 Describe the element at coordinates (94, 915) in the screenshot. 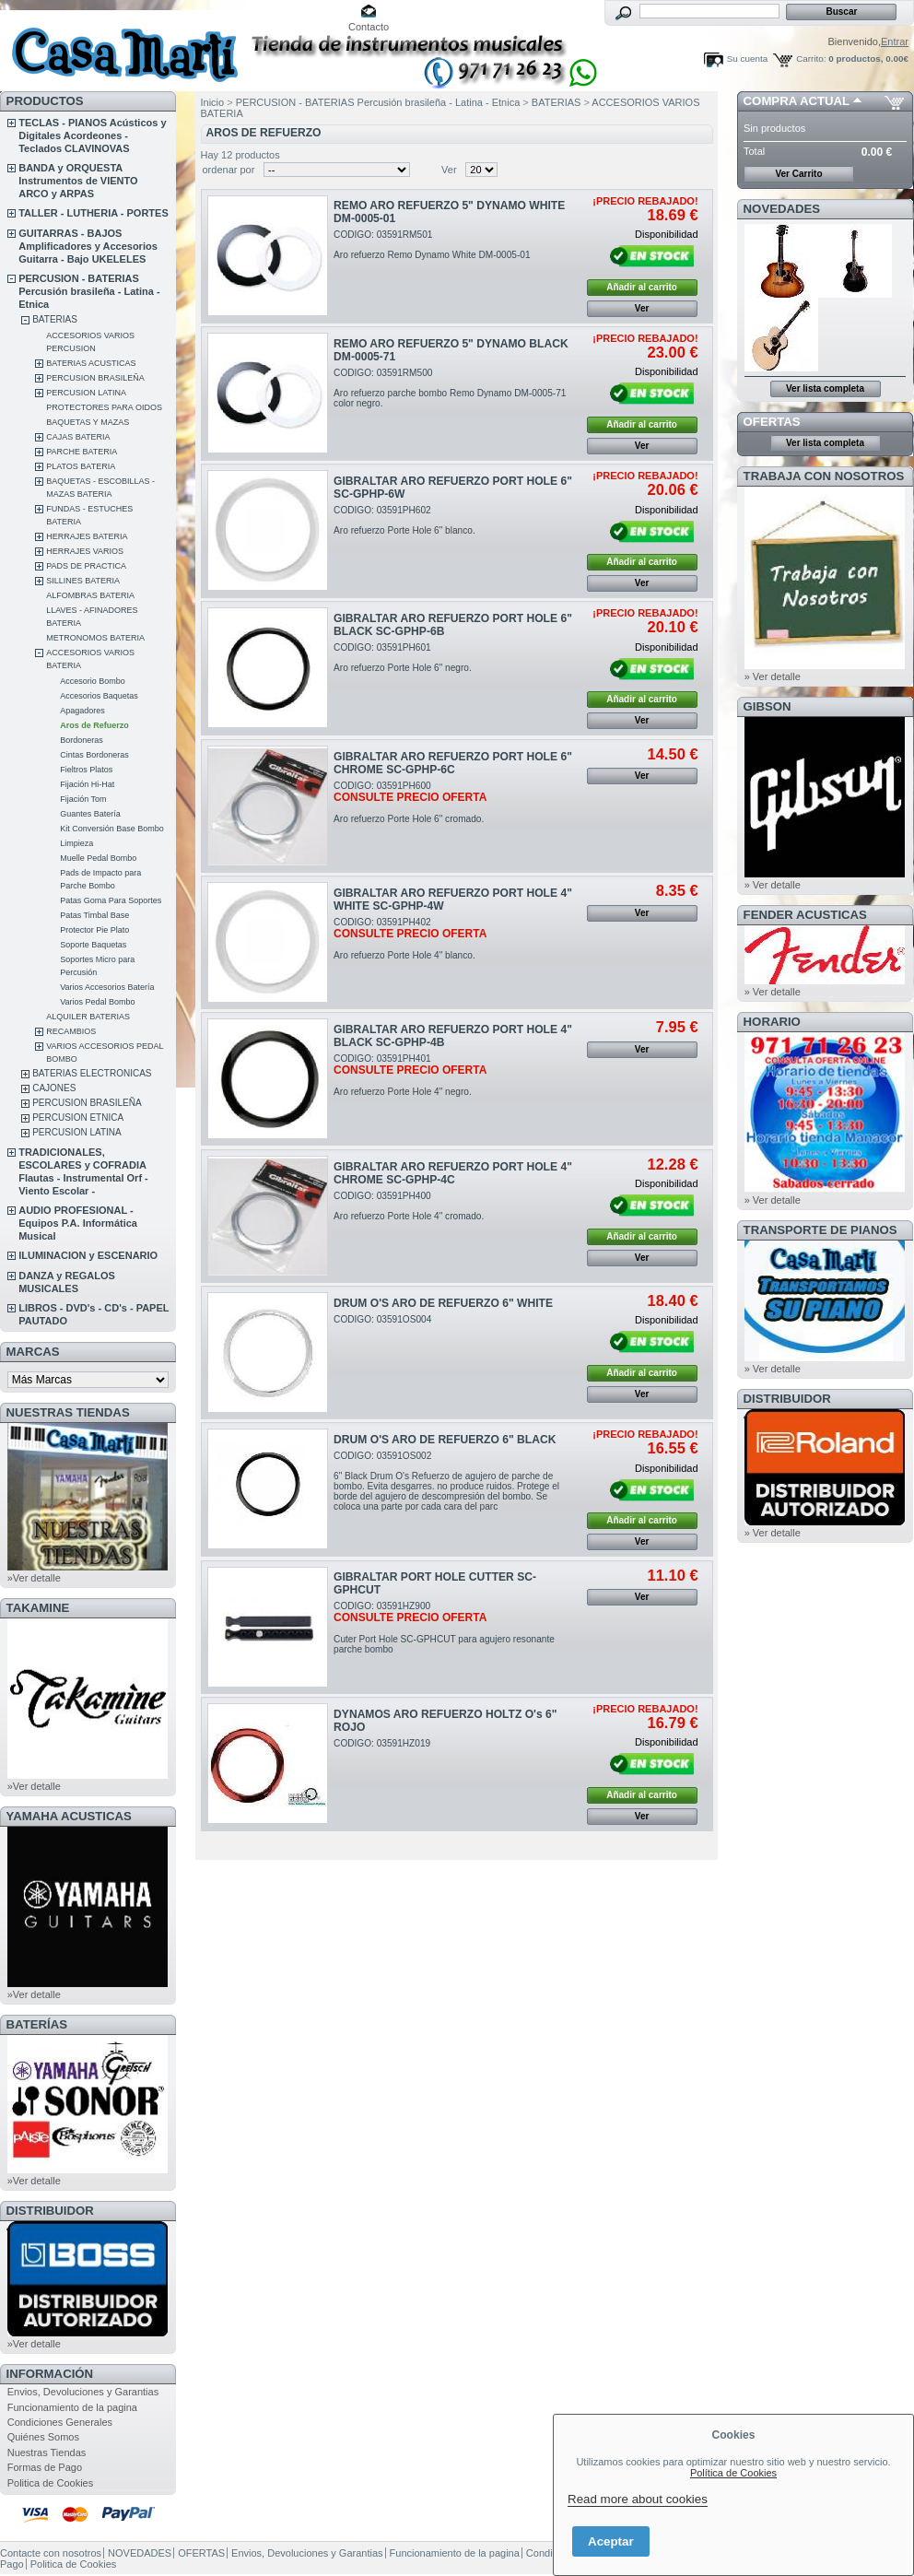

I see `Patas Timbal Base` at that location.